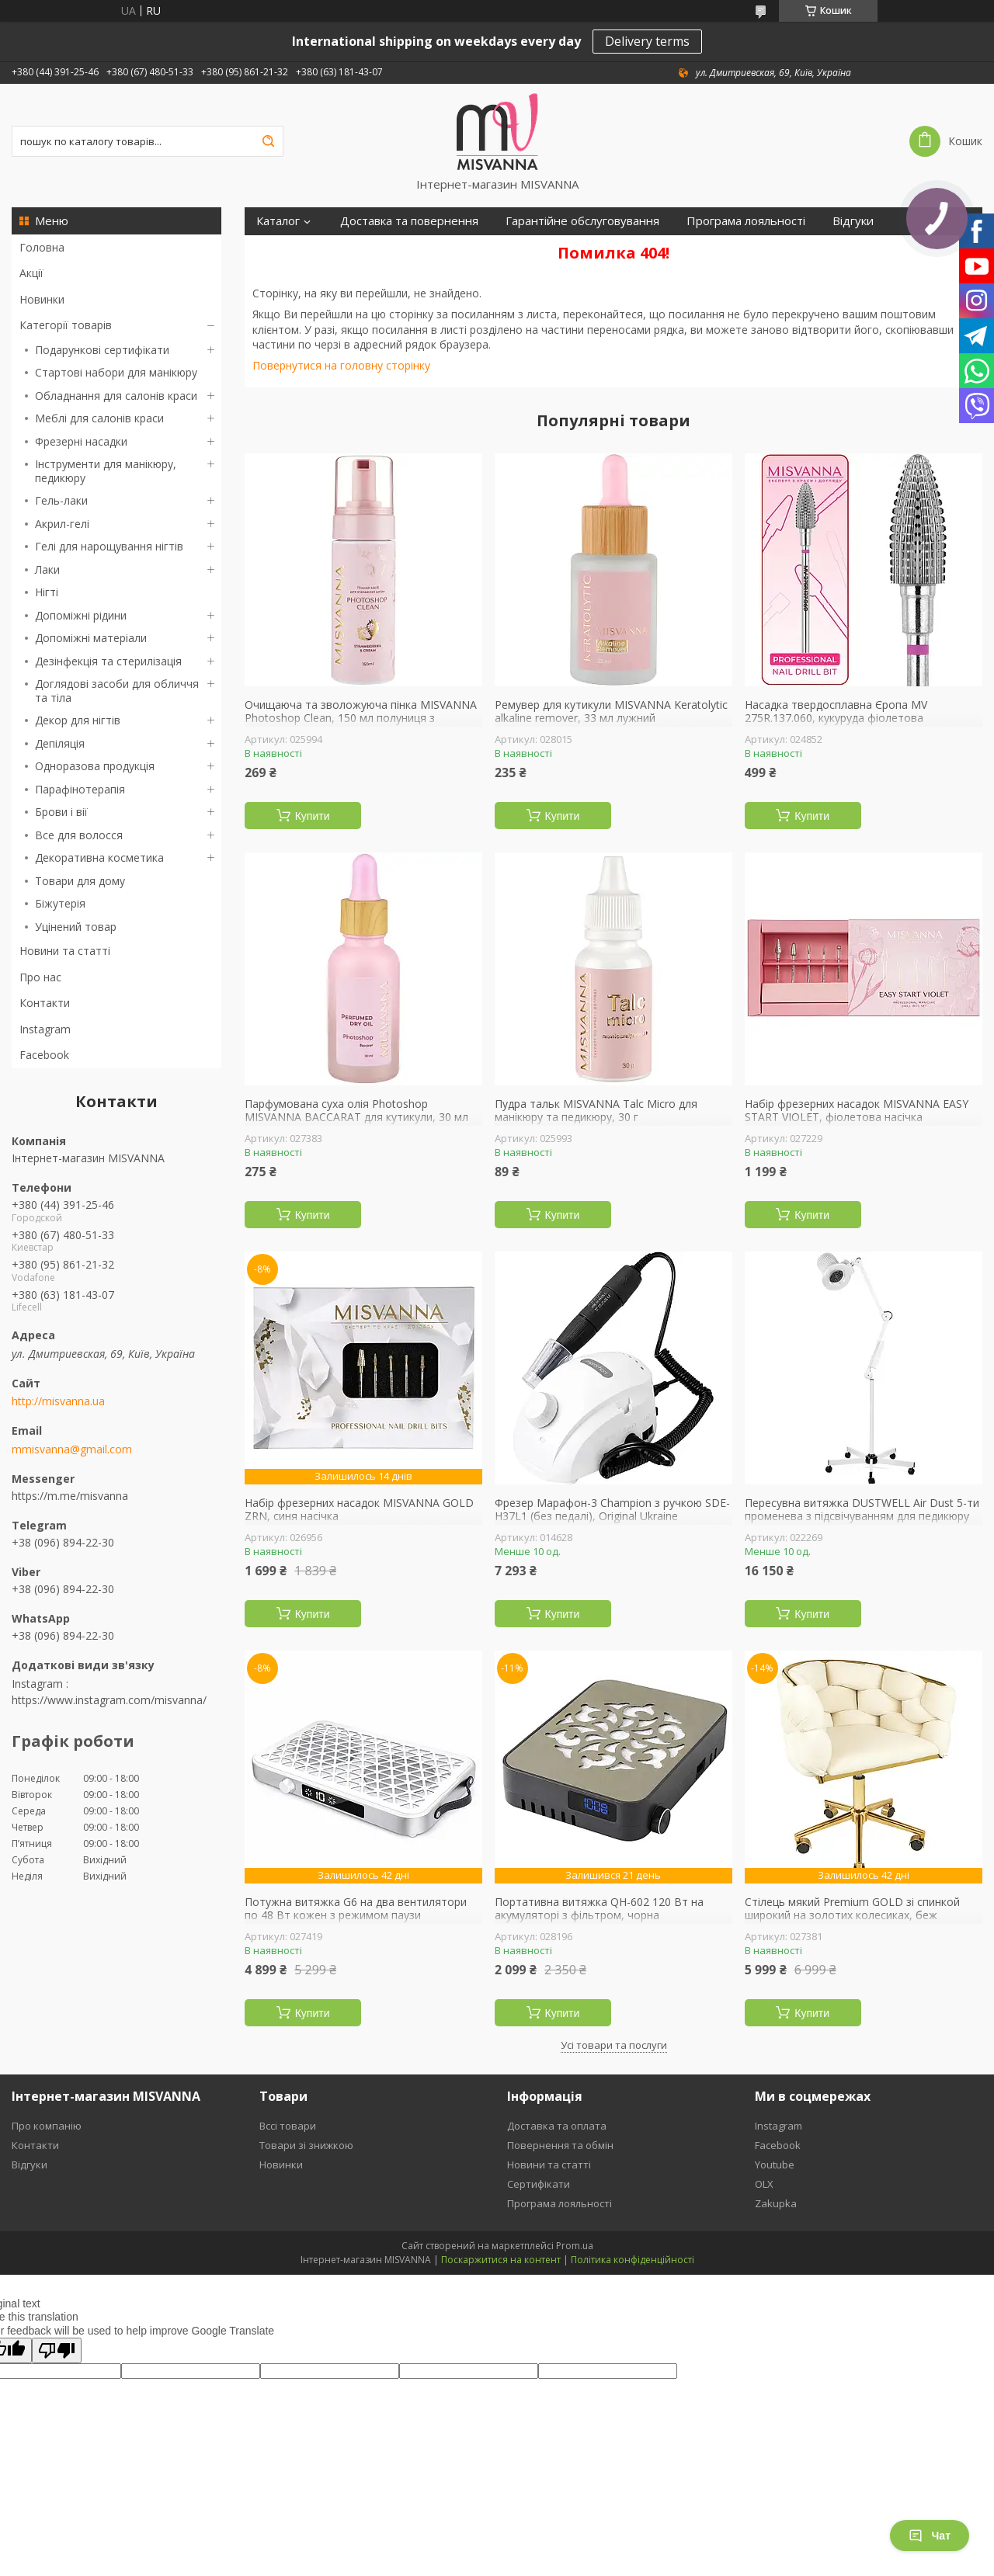 Image resolution: width=994 pixels, height=2576 pixels. I want to click on Чат, so click(930, 2536).